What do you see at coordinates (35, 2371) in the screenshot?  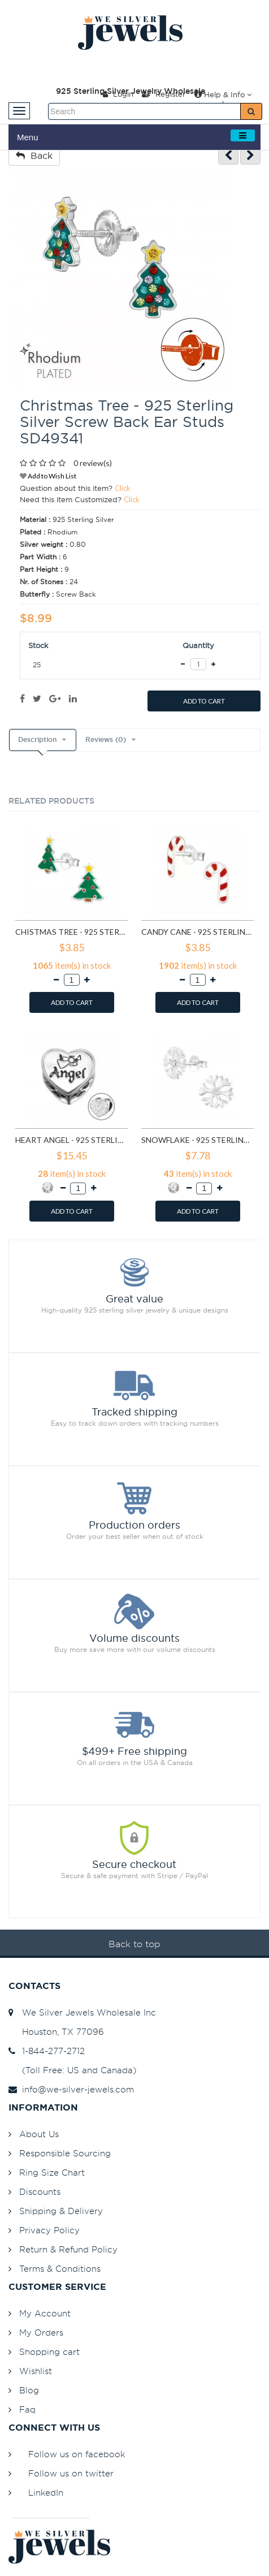 I see `Wishlist` at bounding box center [35, 2371].